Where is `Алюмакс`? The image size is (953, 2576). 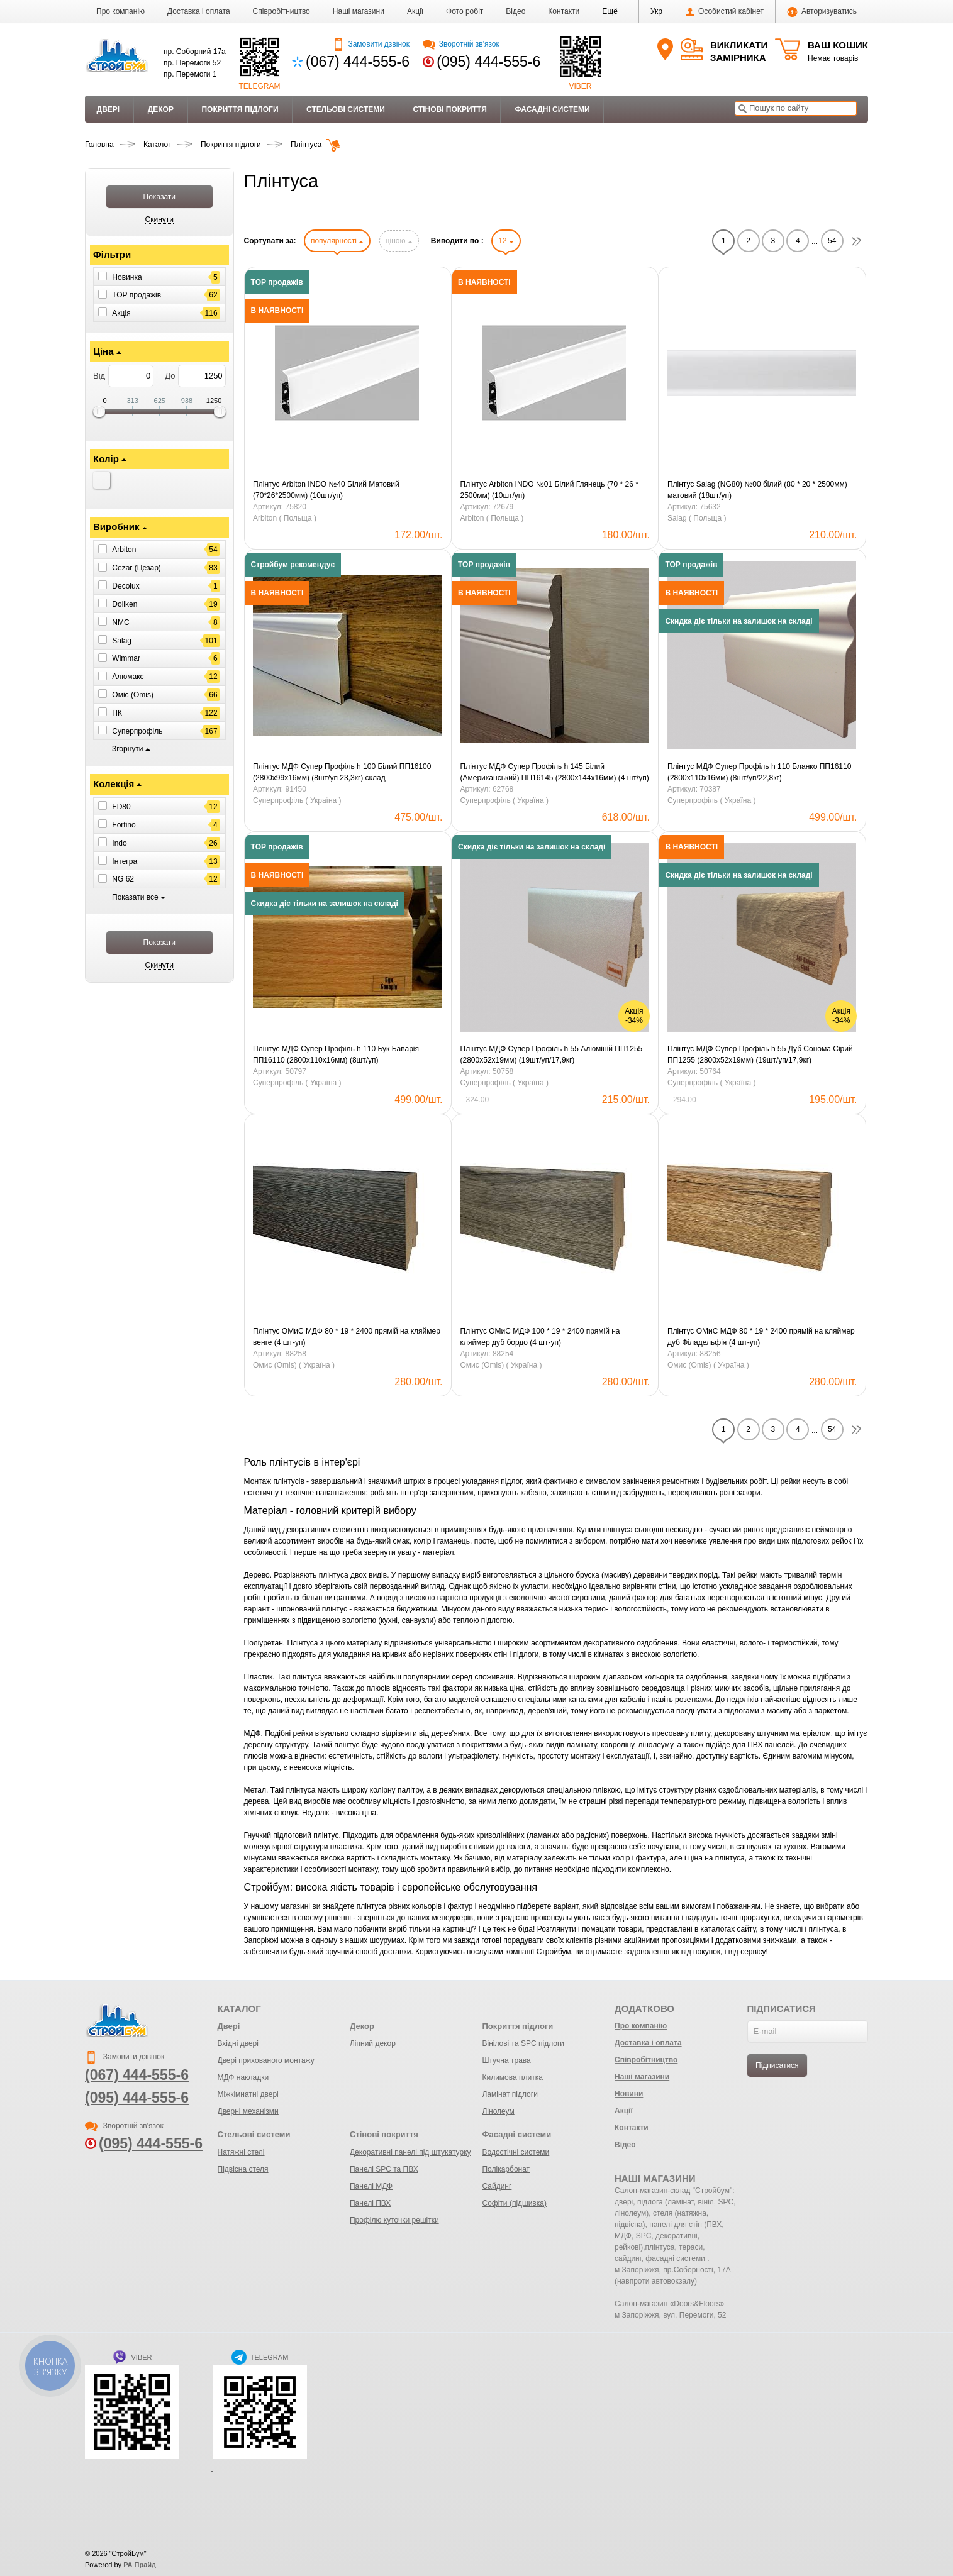 Алюмакс is located at coordinates (127, 676).